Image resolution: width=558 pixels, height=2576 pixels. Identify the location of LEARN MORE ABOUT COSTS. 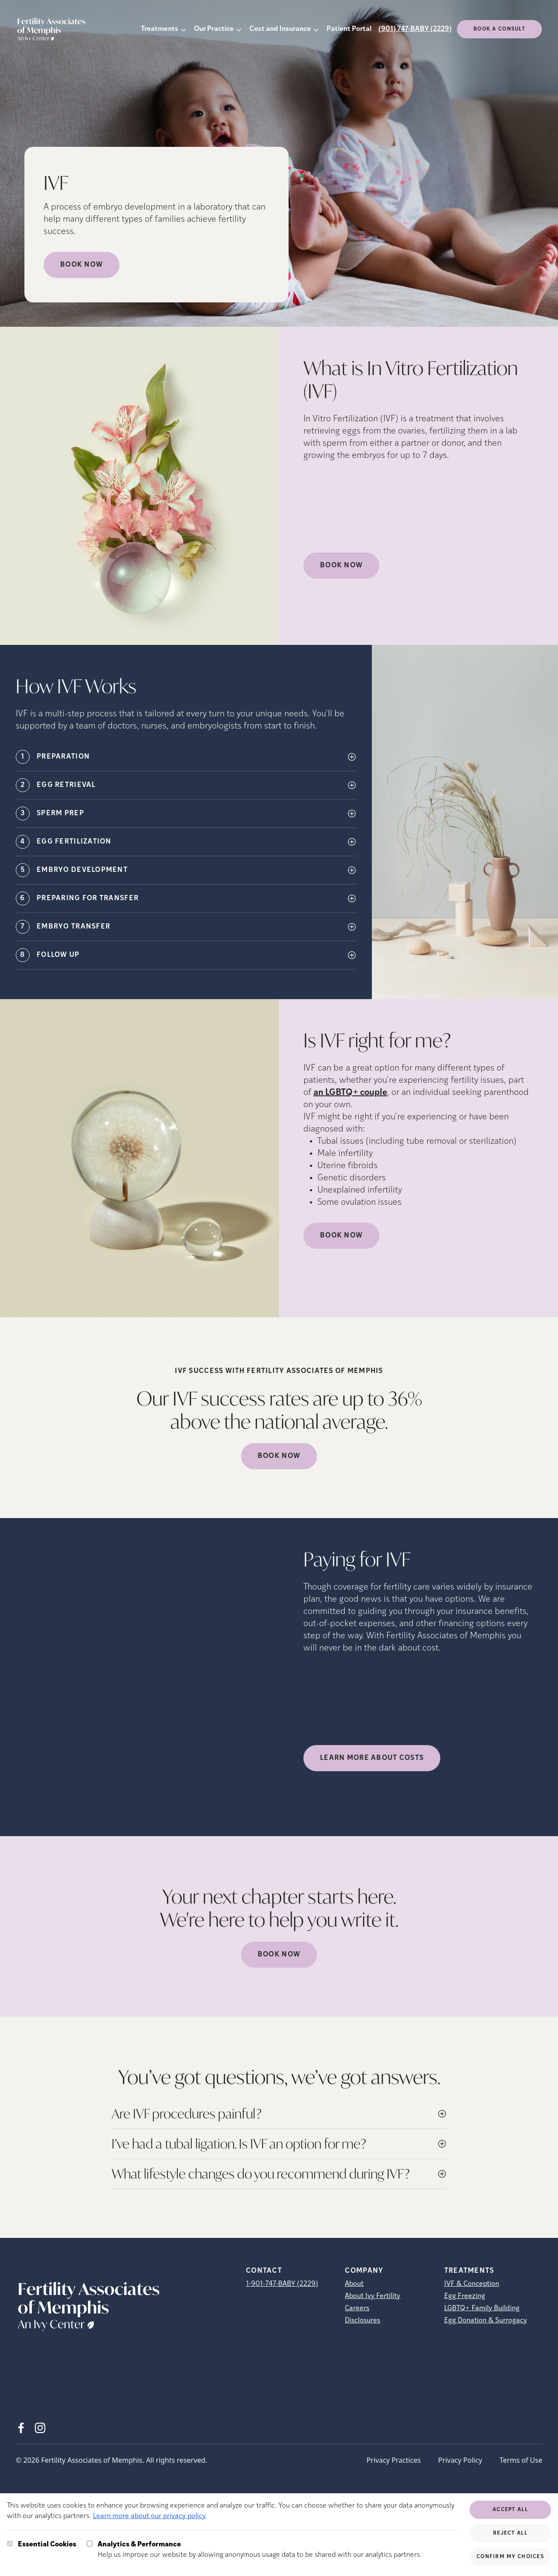
(372, 1758).